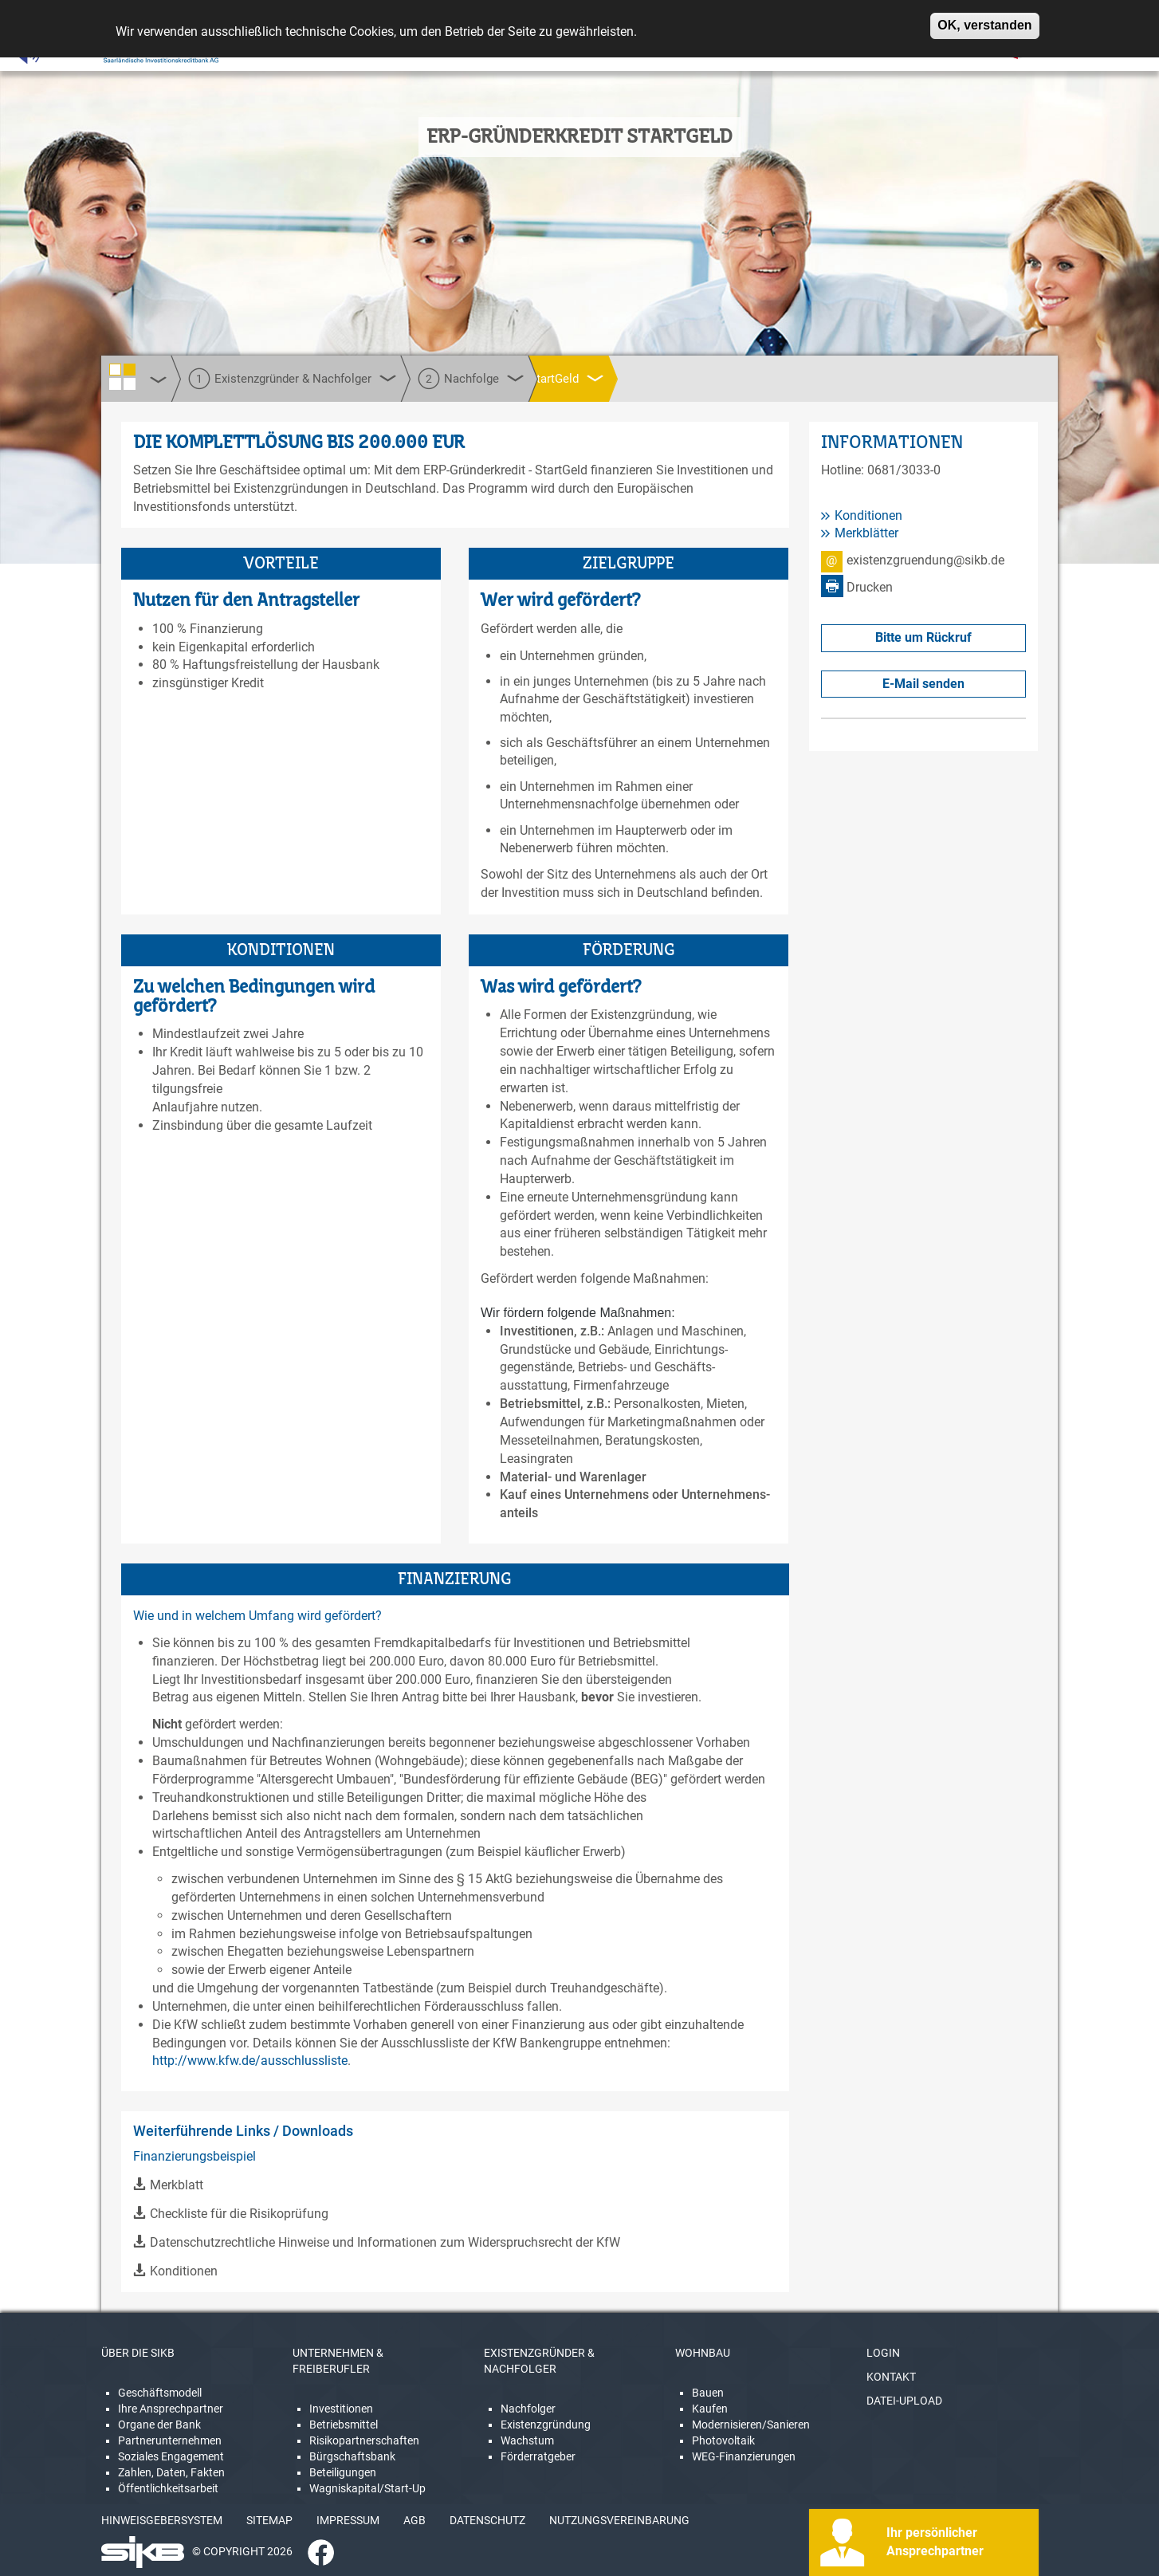 The image size is (1159, 2576). Describe the element at coordinates (159, 2424) in the screenshot. I see `Organe der Bank` at that location.